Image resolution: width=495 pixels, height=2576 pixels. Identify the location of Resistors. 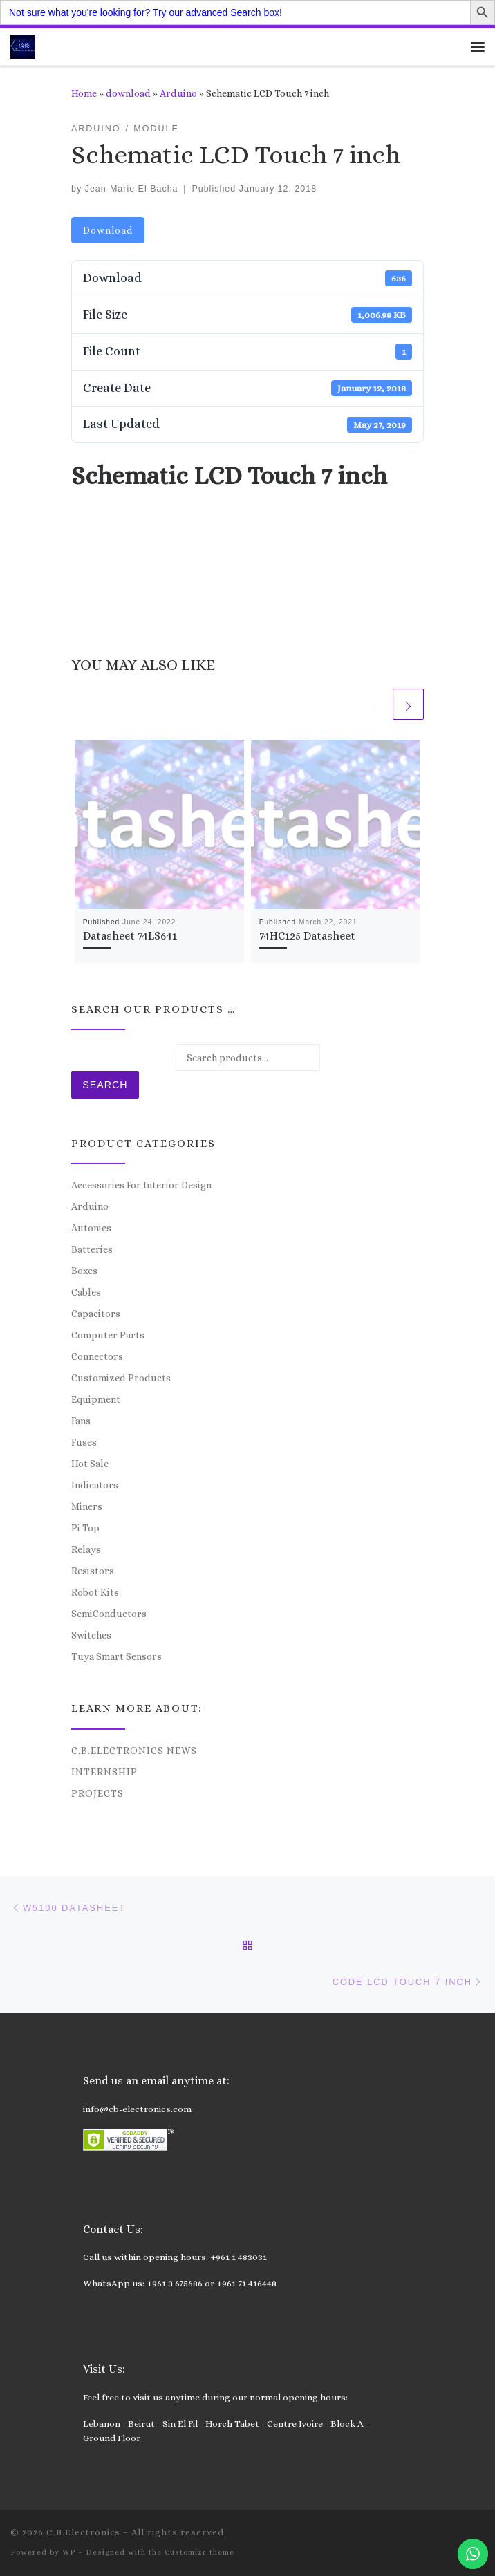
(92, 1570).